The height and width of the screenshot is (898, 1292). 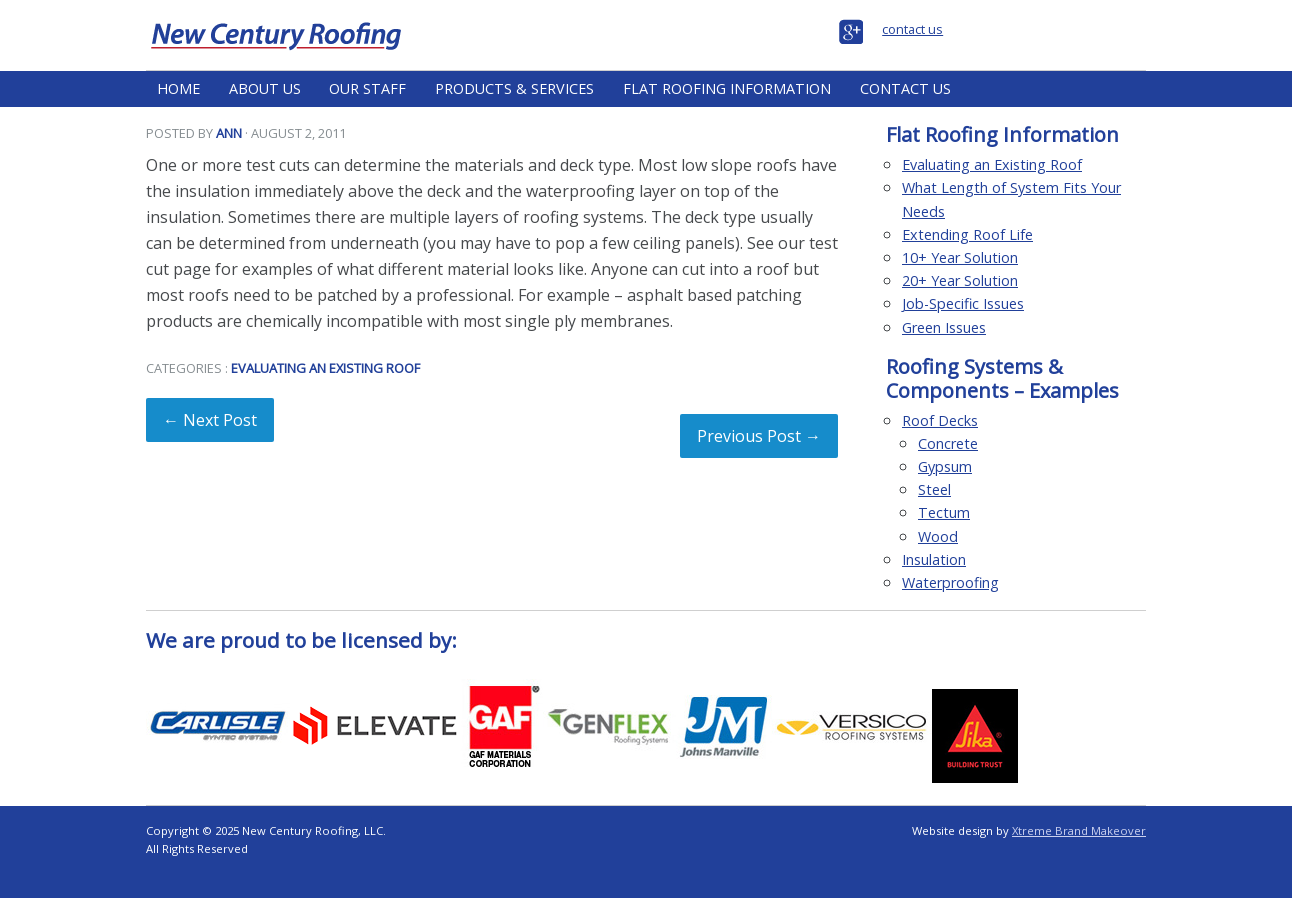 I want to click on Wood, so click(x=938, y=536).